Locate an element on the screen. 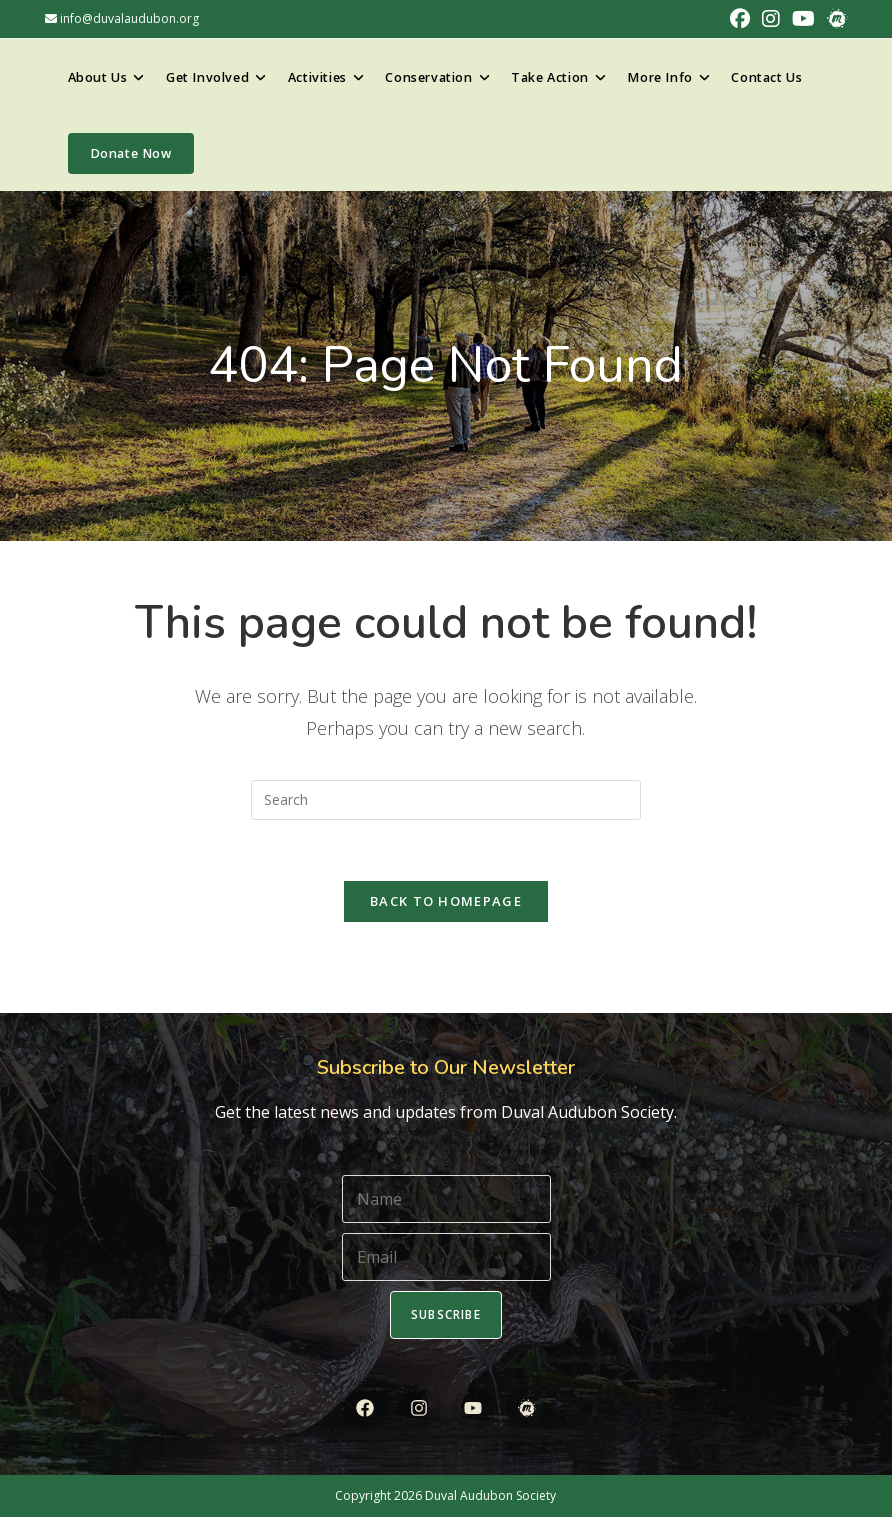 This screenshot has width=892, height=1517. info@duvalaudubon.org is located at coordinates (122, 18).